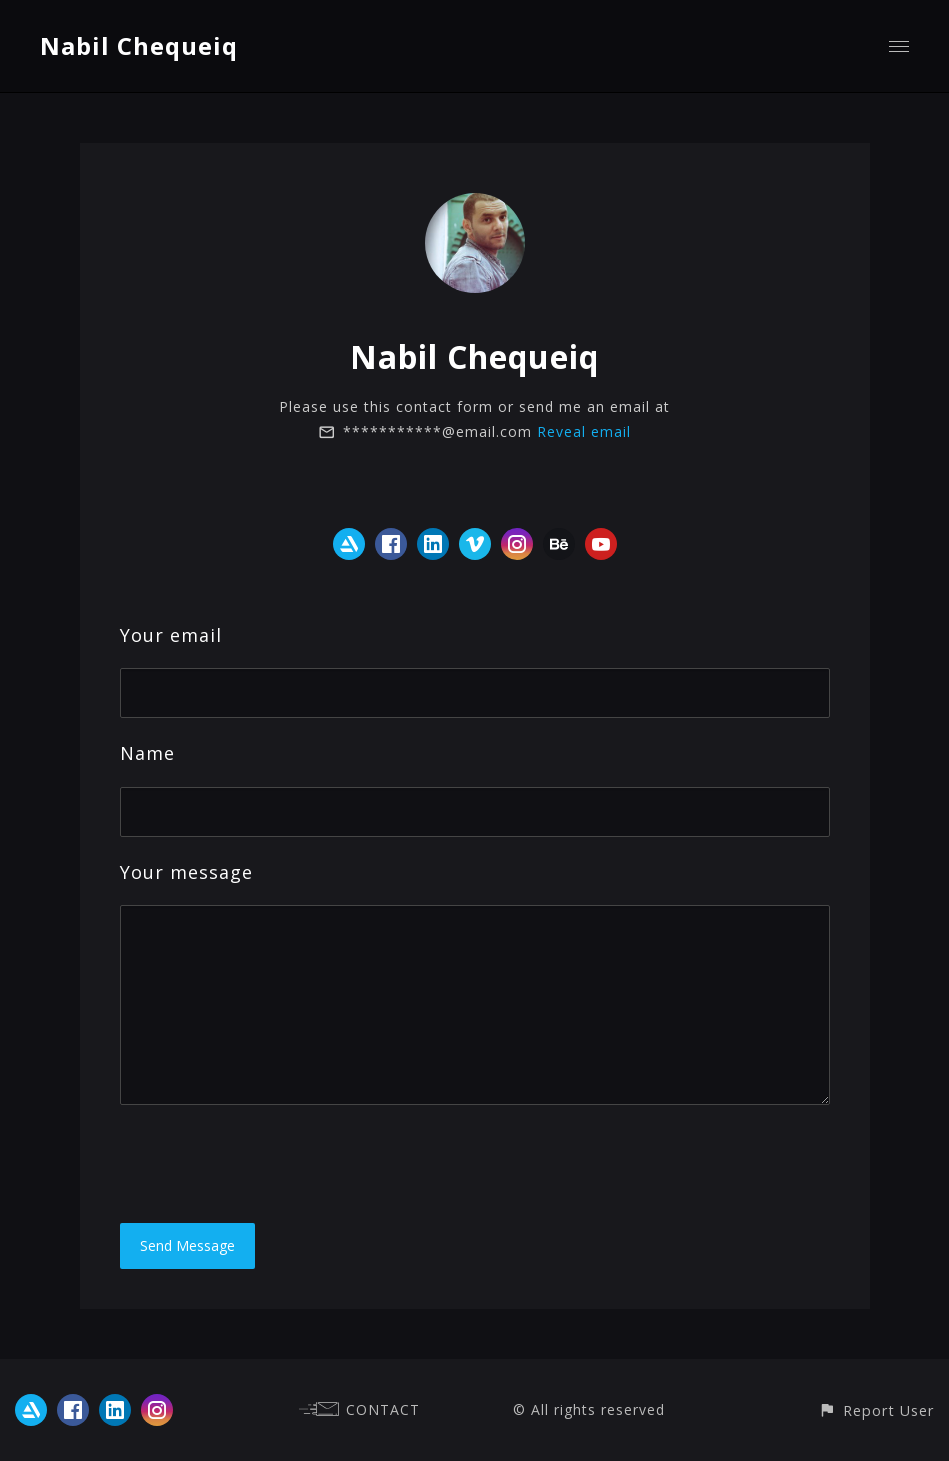 The image size is (949, 1461). I want to click on Your message, so click(186, 872).